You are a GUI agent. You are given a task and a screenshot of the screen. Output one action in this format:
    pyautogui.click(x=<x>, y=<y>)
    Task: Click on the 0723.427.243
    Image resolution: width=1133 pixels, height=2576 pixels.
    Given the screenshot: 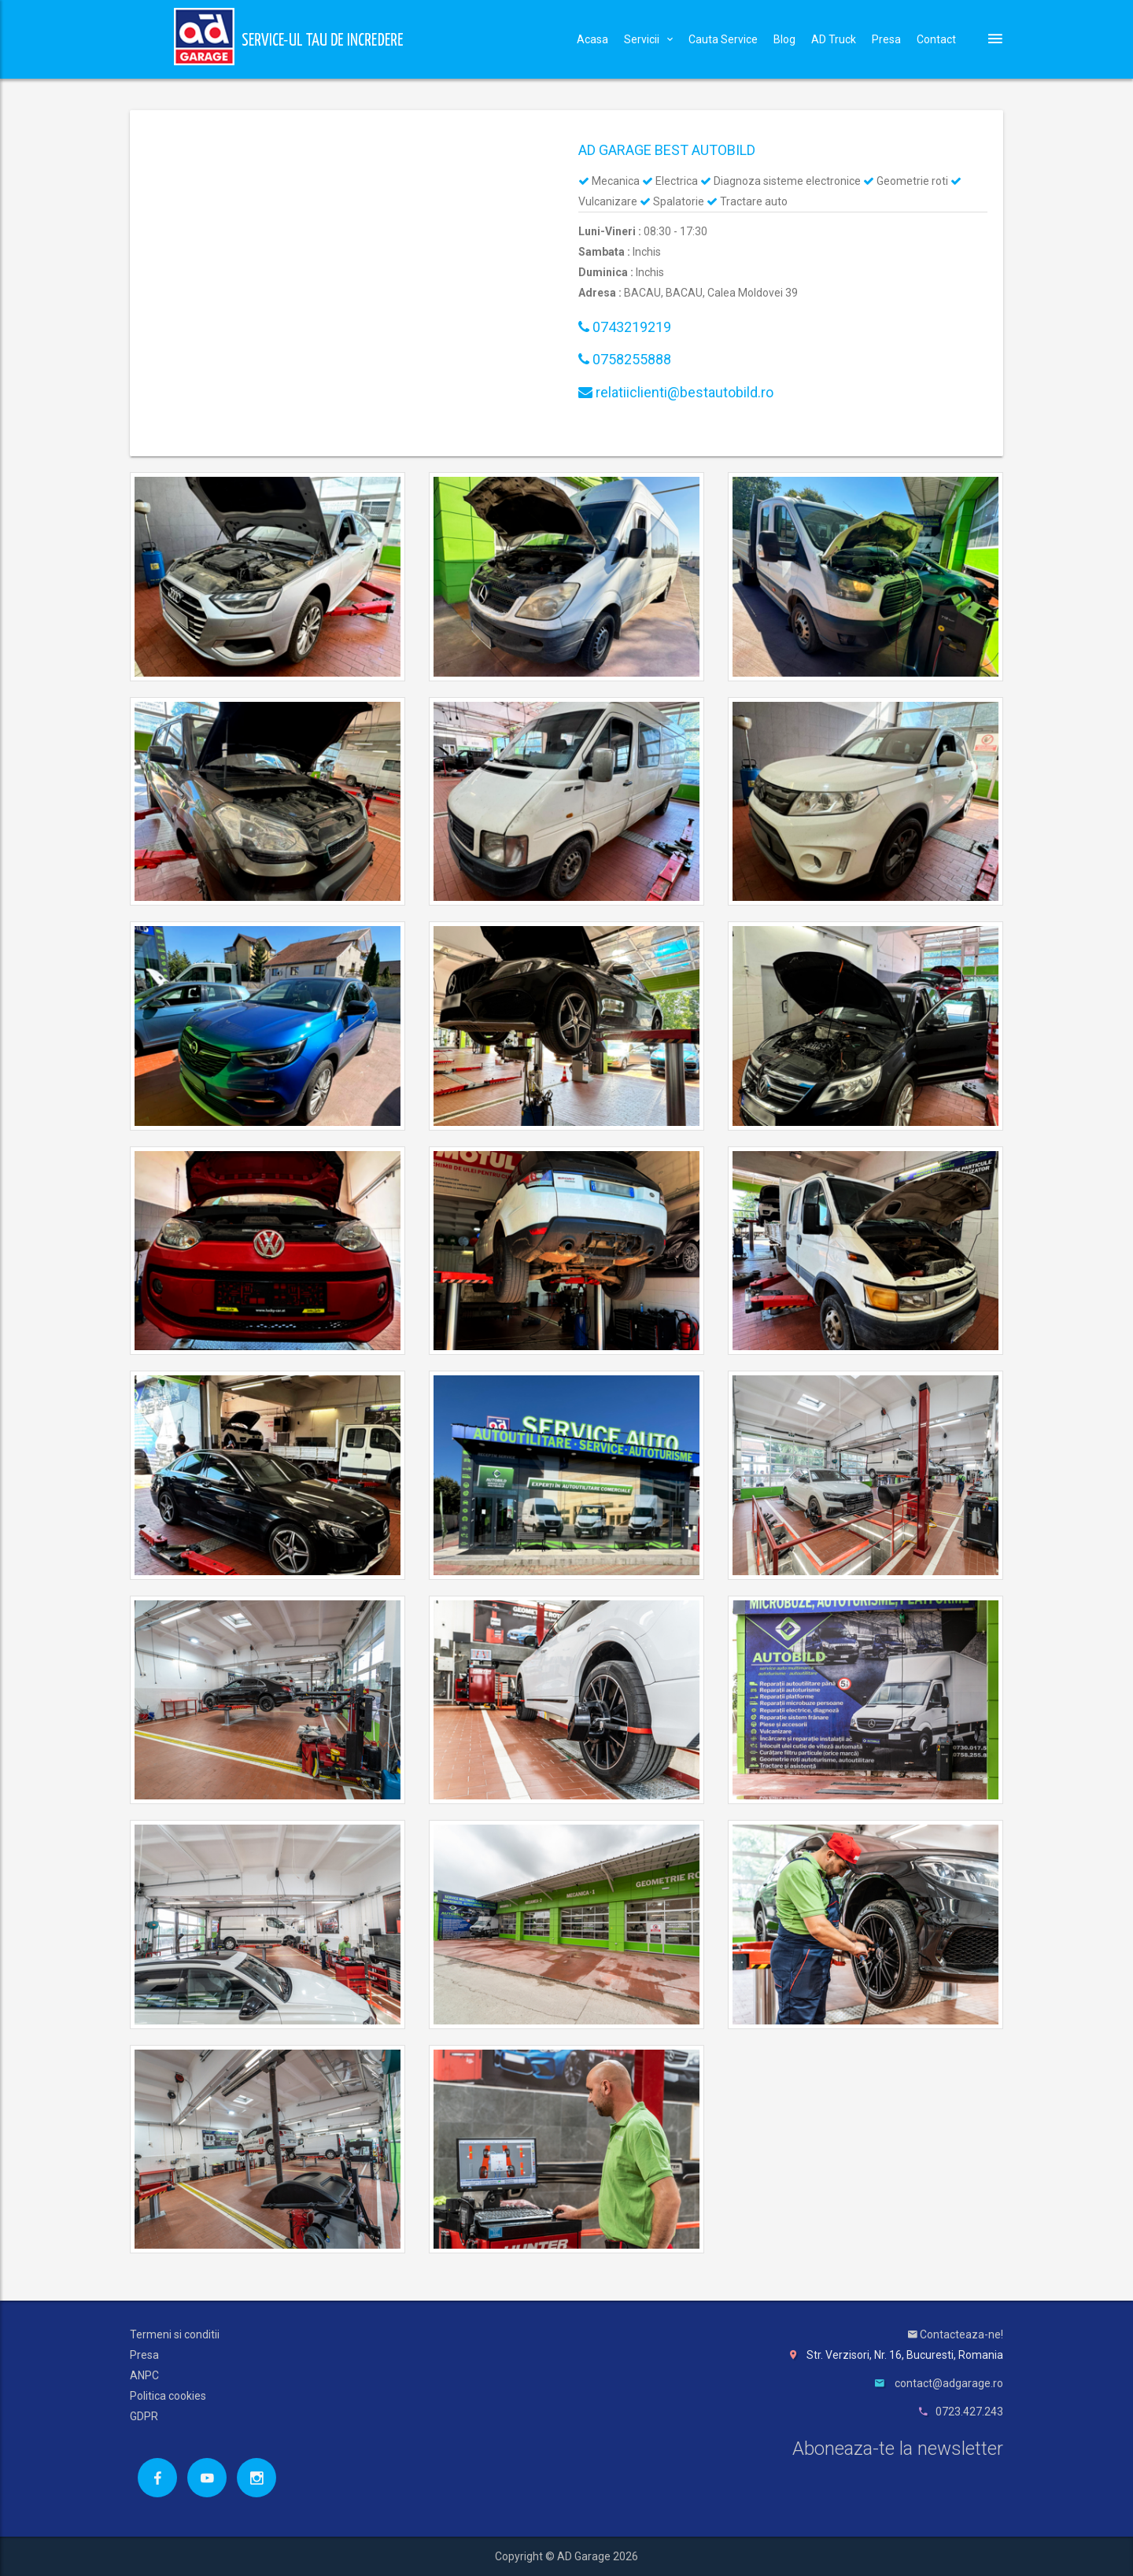 What is the action you would take?
    pyautogui.click(x=969, y=2411)
    